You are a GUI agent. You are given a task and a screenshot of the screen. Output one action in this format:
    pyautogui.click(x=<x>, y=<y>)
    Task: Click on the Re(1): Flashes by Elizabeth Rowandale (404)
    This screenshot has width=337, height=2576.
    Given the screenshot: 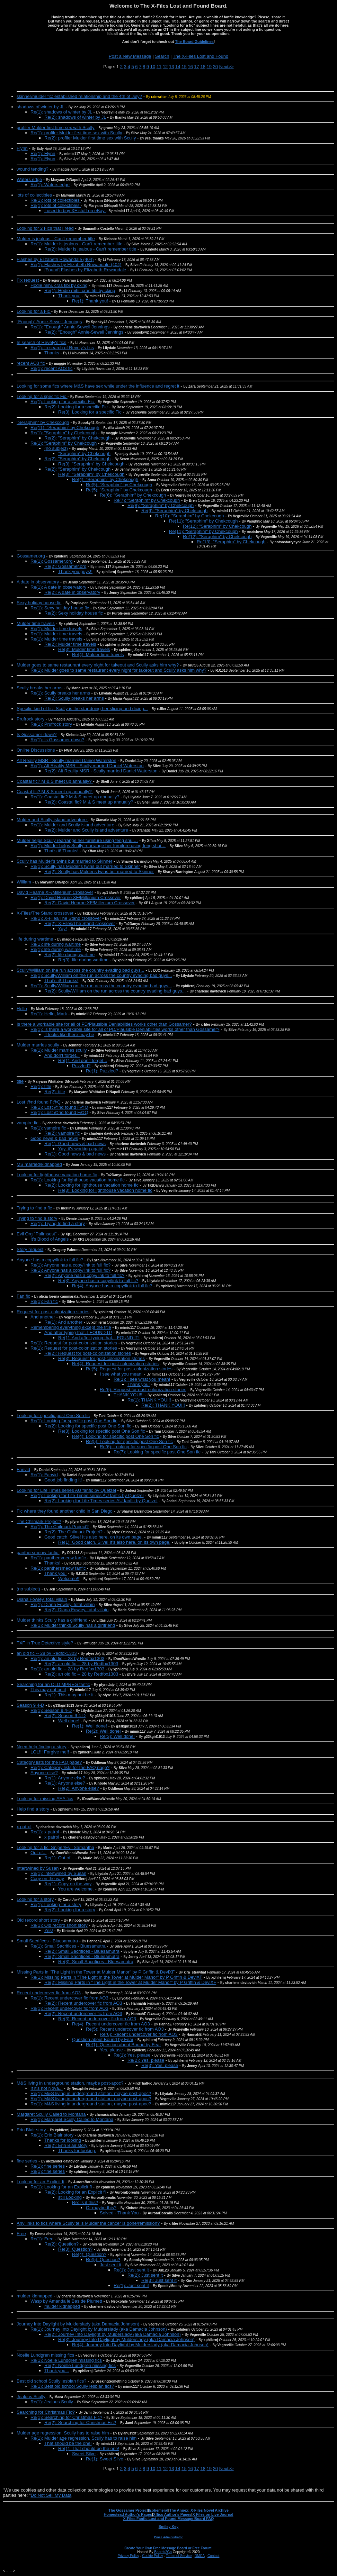 What is the action you would take?
    pyautogui.click(x=75, y=264)
    